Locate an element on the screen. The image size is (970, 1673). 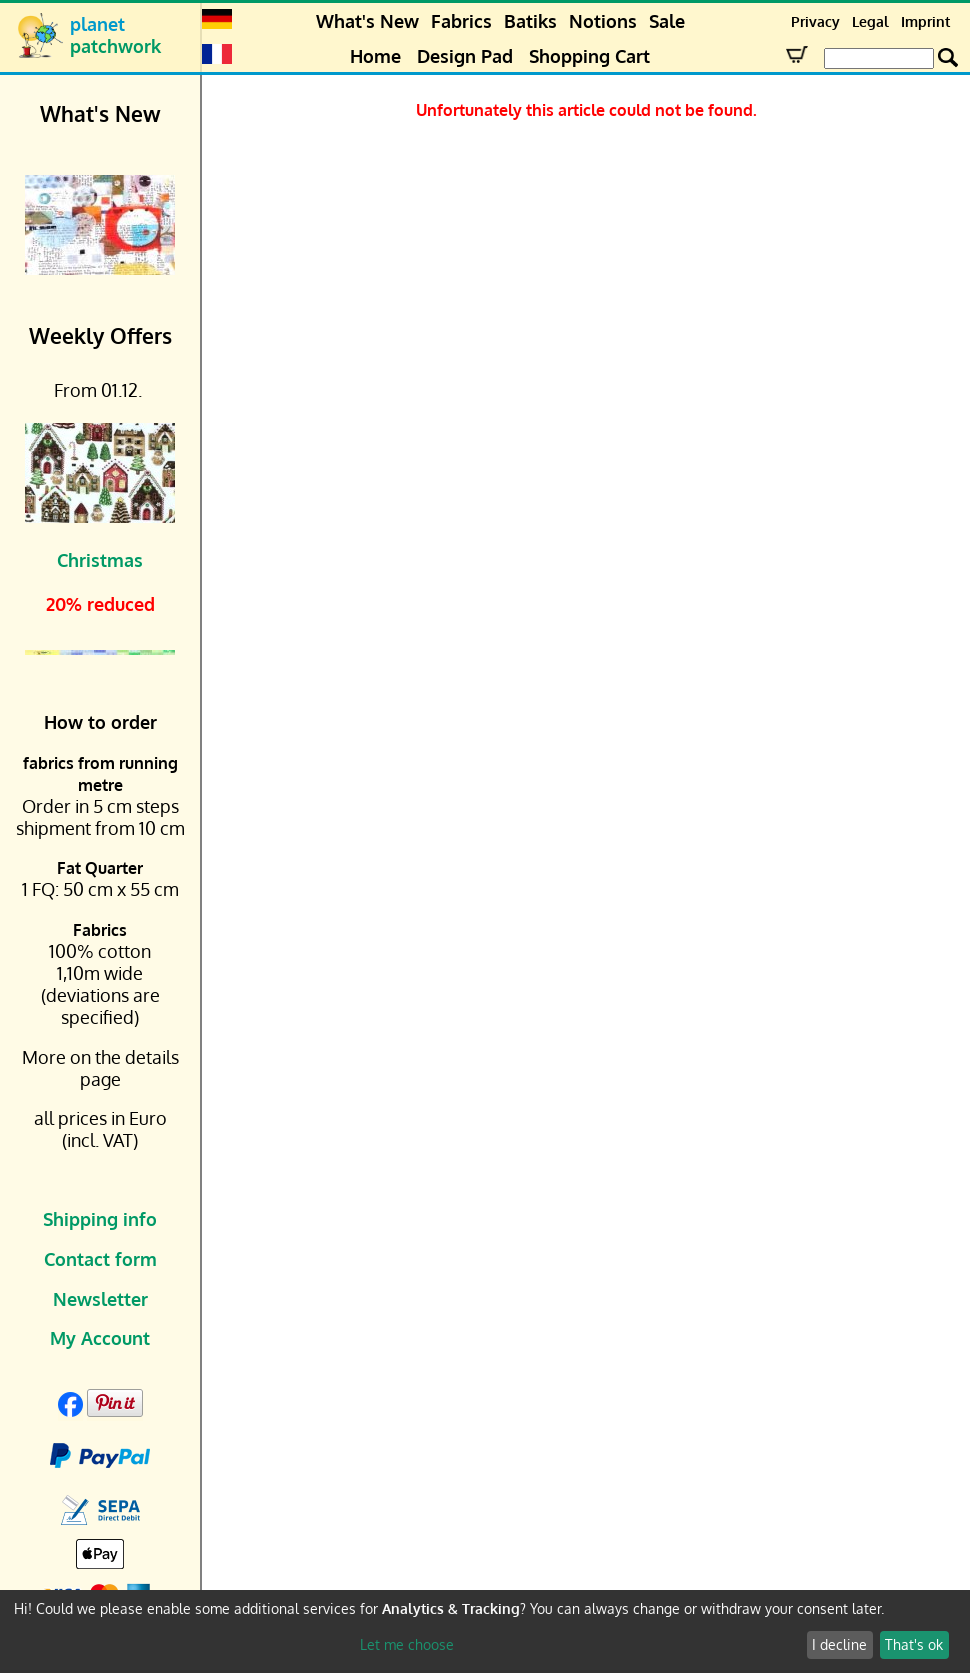
Notions is located at coordinates (603, 21).